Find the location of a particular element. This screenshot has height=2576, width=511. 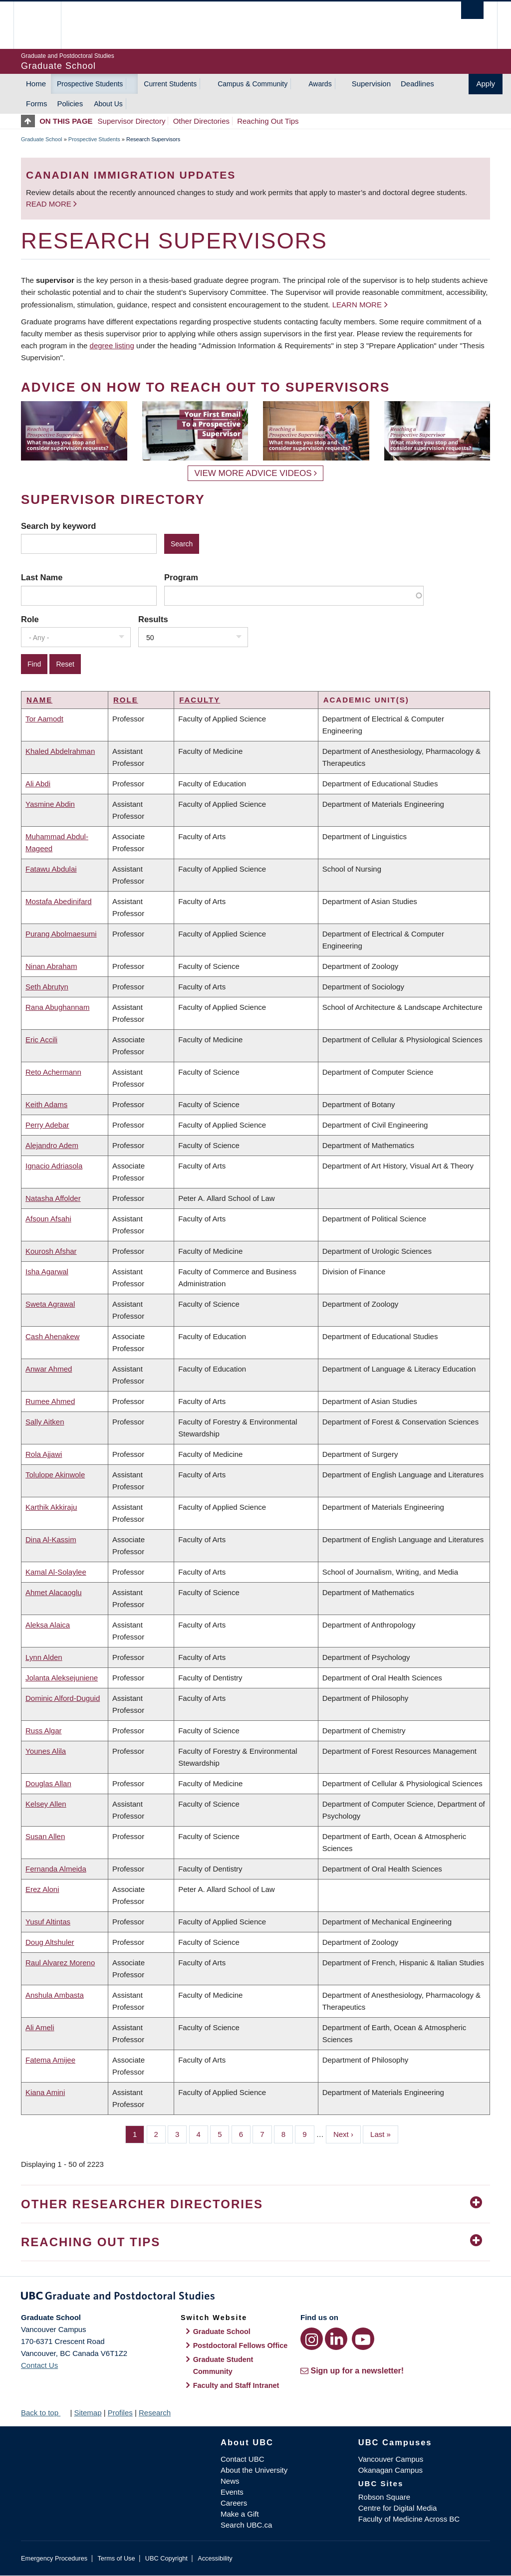

Supervisor Directory is located at coordinates (132, 121).